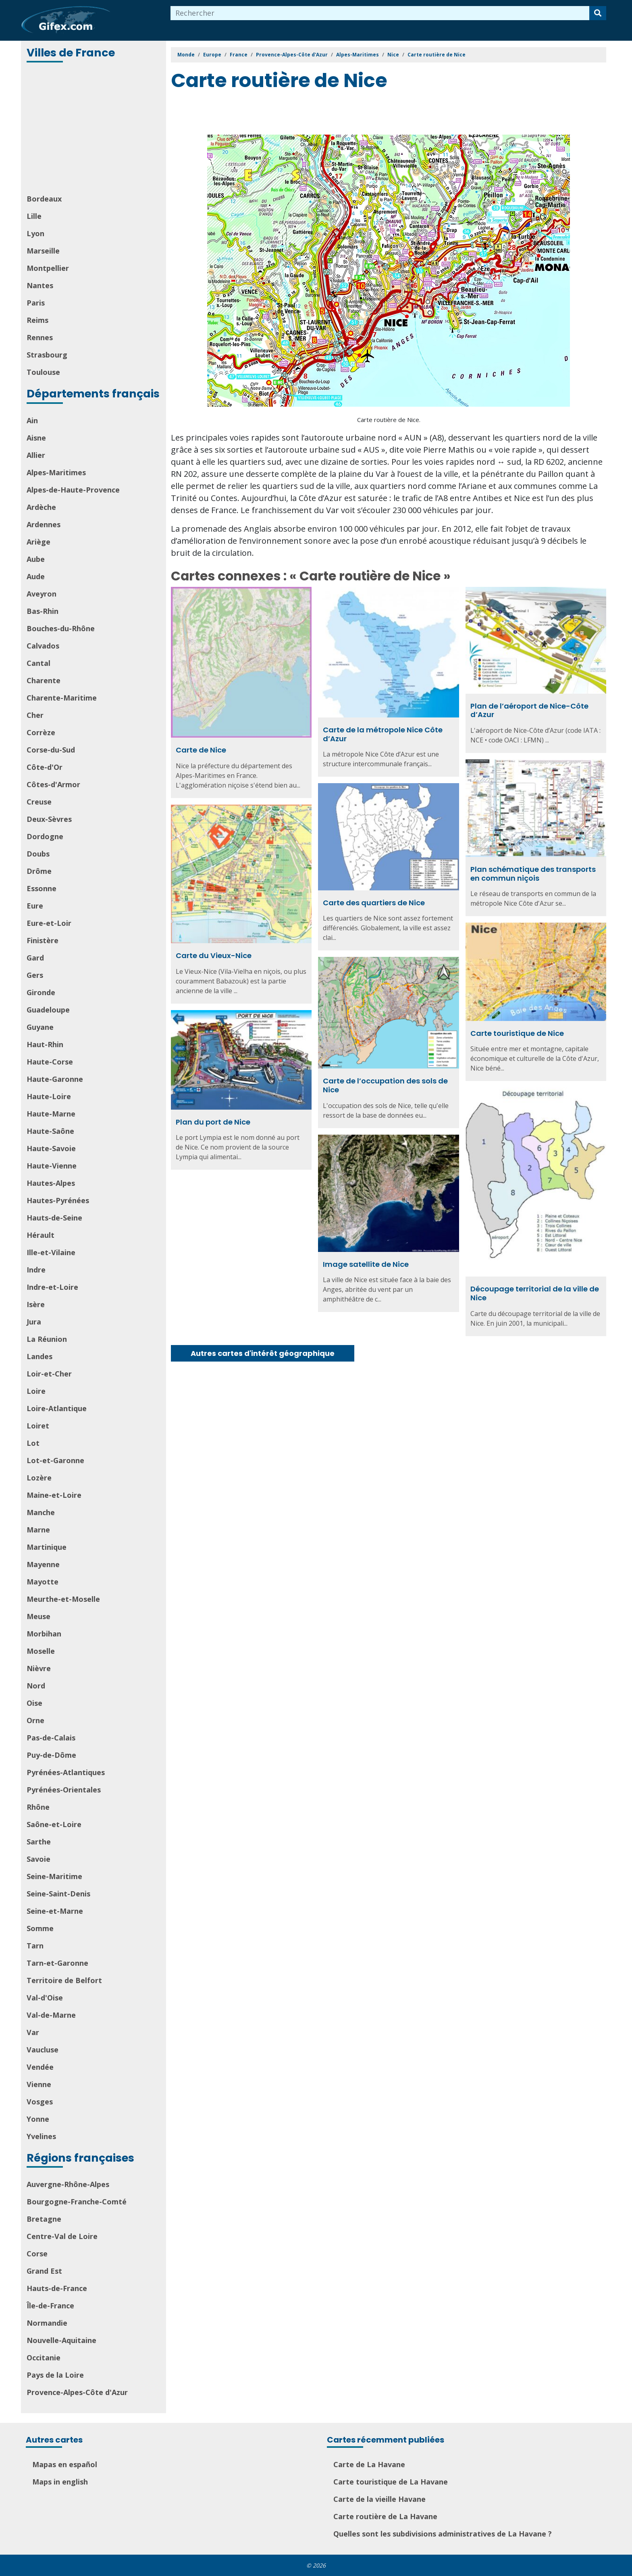 Image resolution: width=632 pixels, height=2576 pixels. Describe the element at coordinates (44, 2219) in the screenshot. I see `Bretagne` at that location.